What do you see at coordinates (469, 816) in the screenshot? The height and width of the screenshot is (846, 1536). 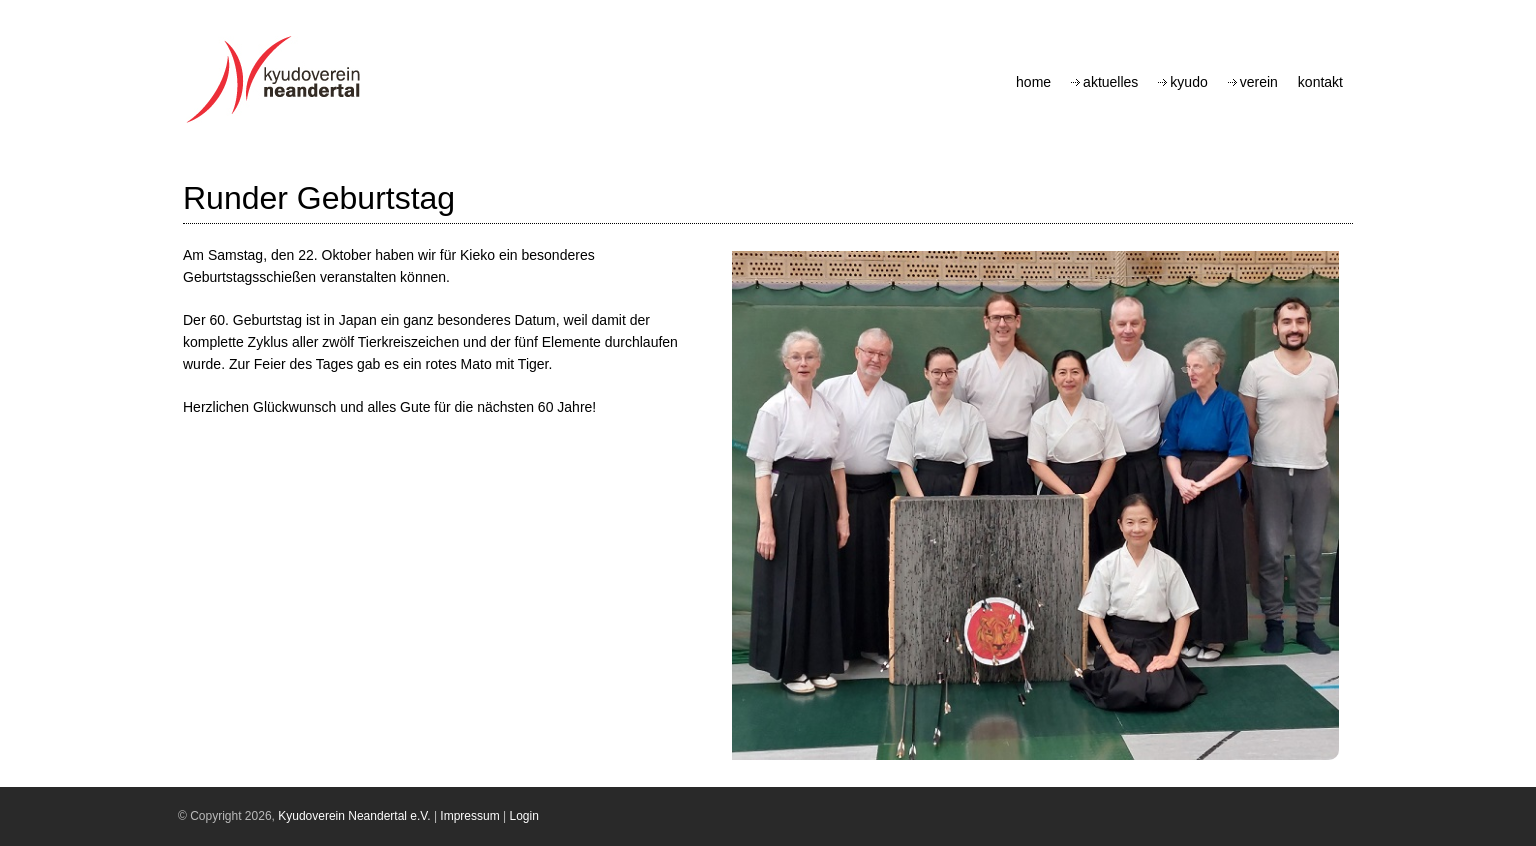 I see `Impressum` at bounding box center [469, 816].